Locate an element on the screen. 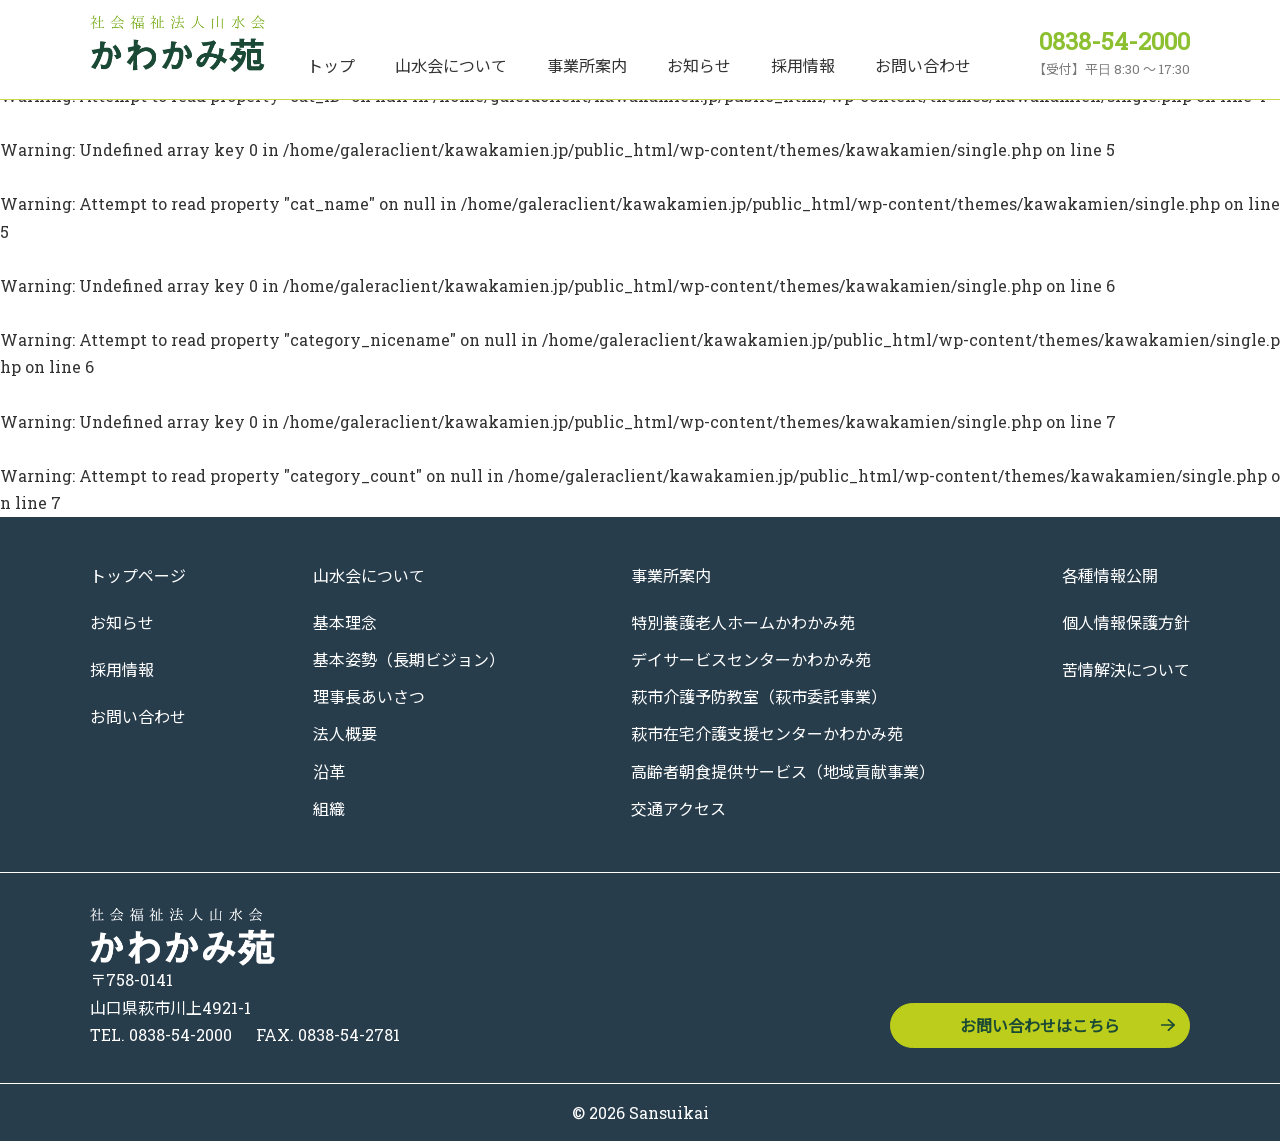  萩市在宅介護支援センターかわかみ苑 is located at coordinates (767, 733).